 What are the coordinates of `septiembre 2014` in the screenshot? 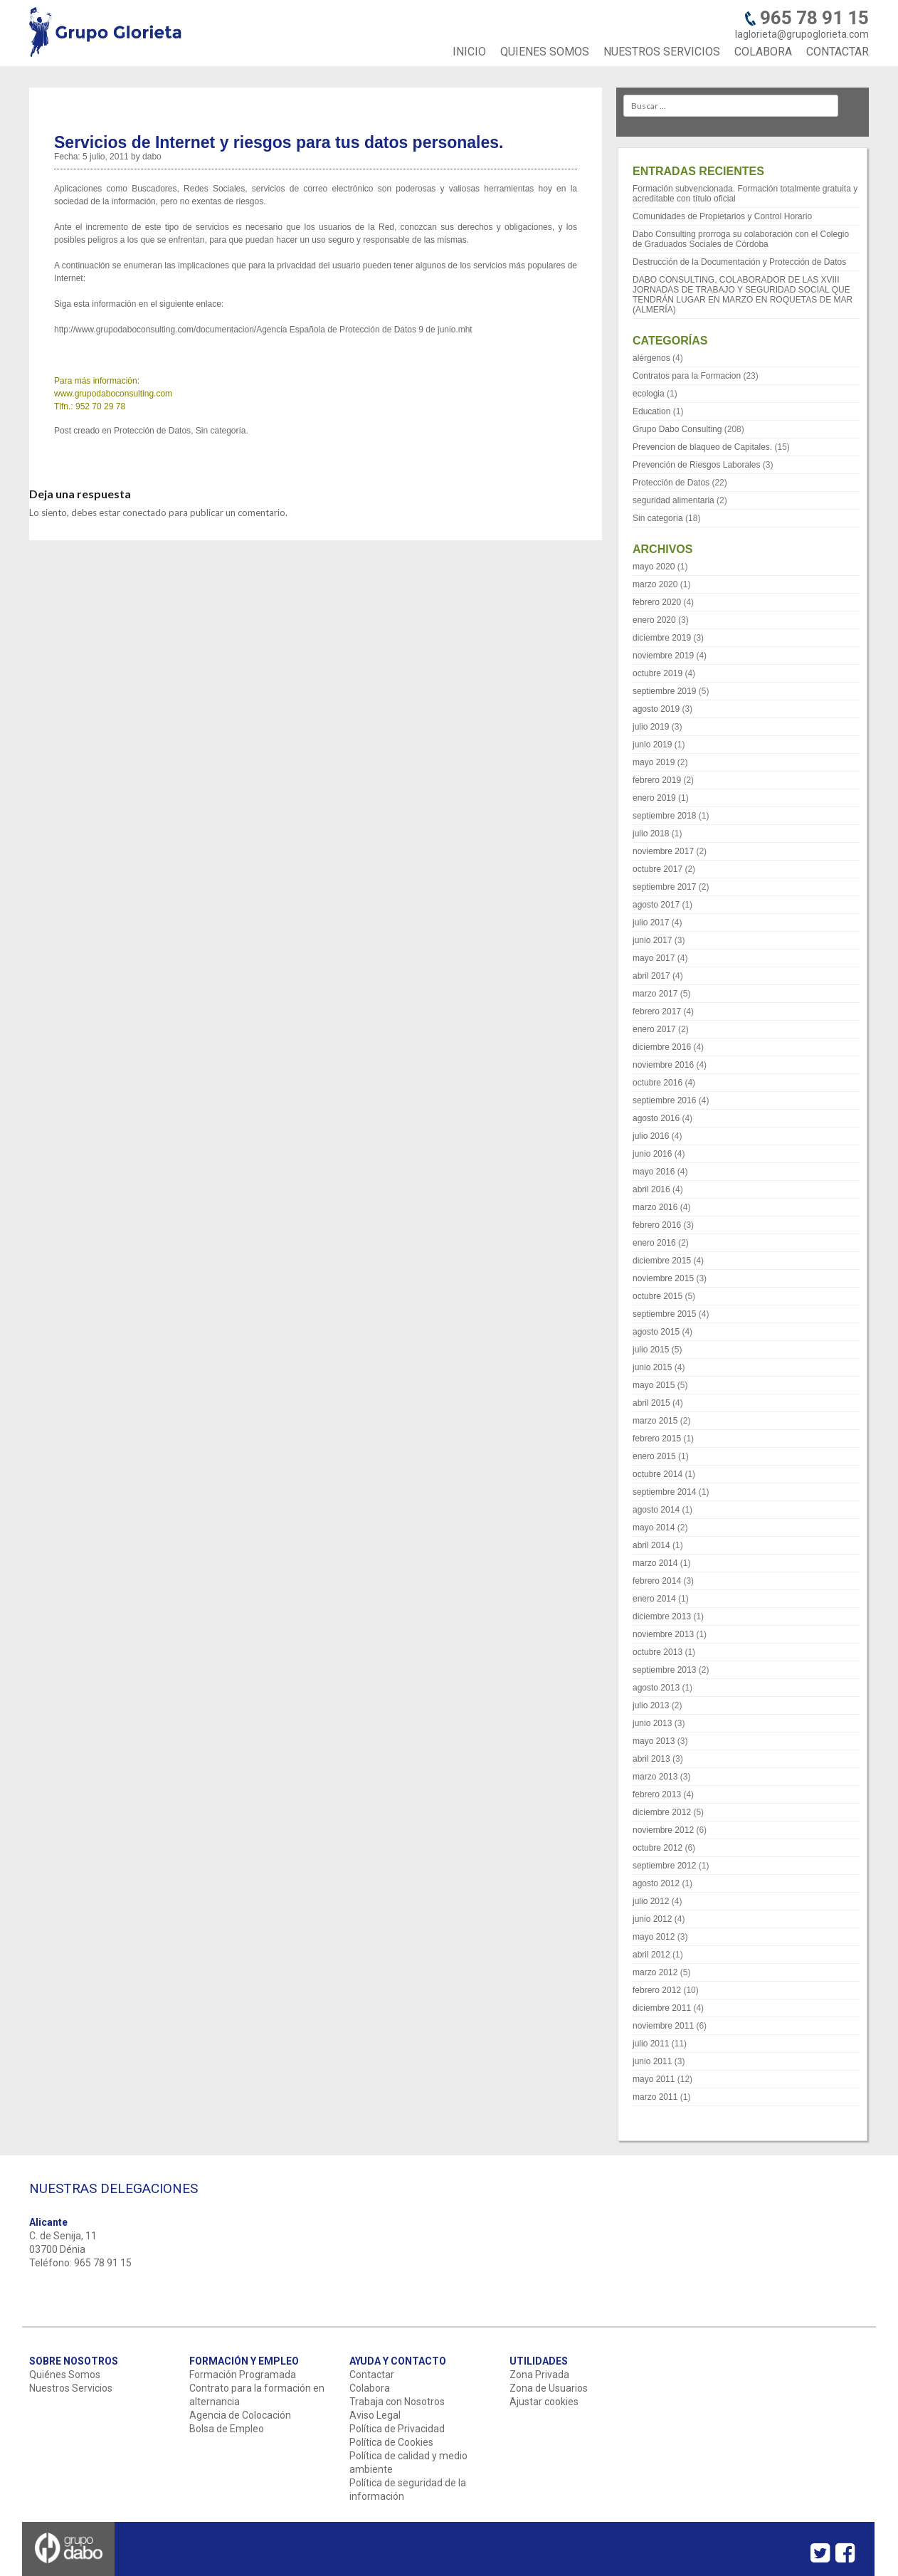 It's located at (664, 1492).